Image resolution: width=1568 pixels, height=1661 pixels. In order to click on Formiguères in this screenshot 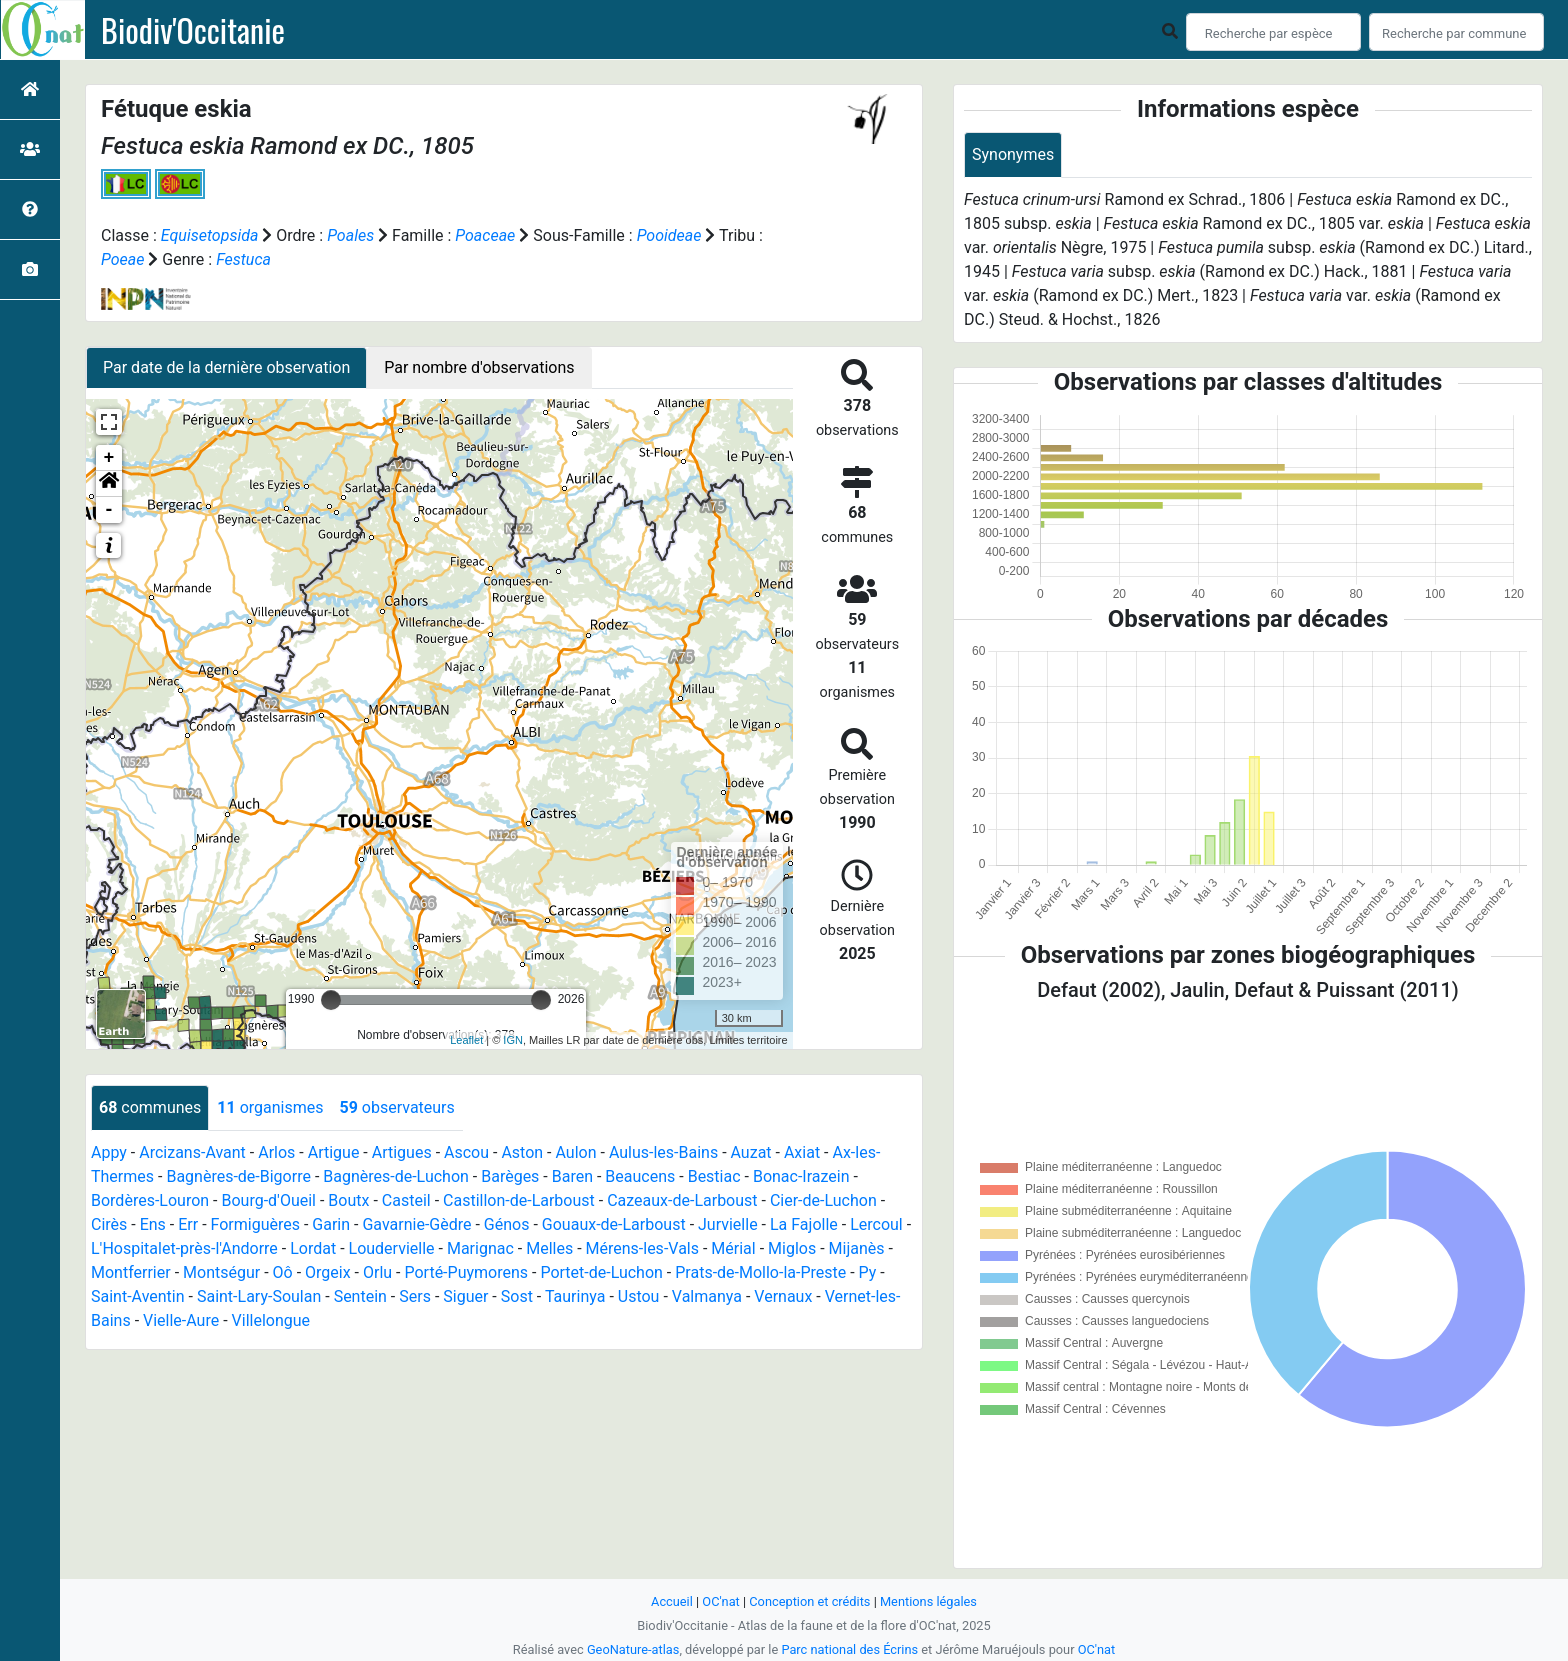, I will do `click(255, 1224)`.